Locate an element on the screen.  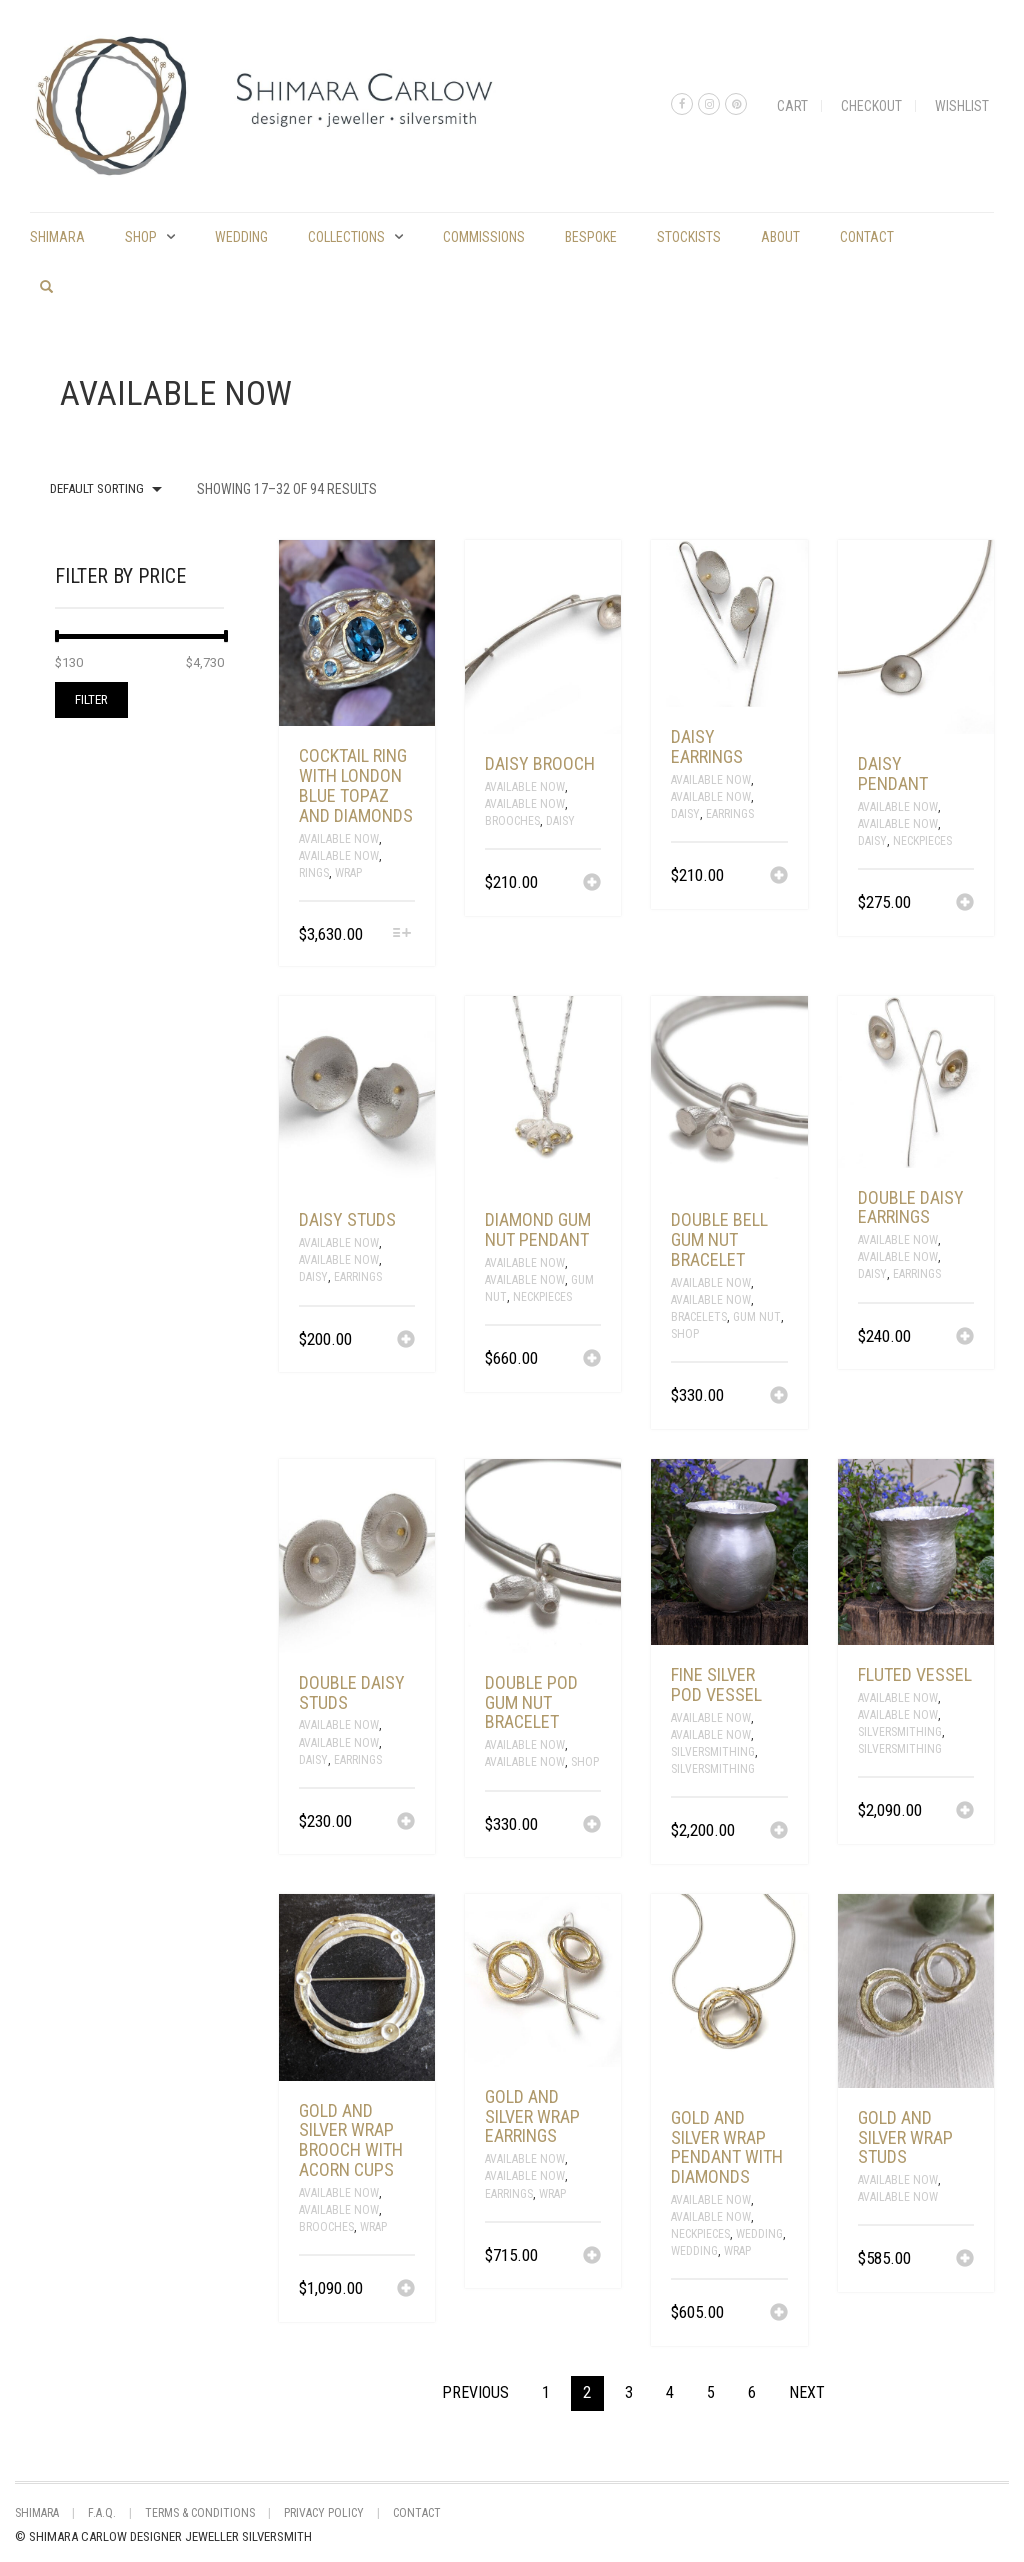
Wrap is located at coordinates (348, 873).